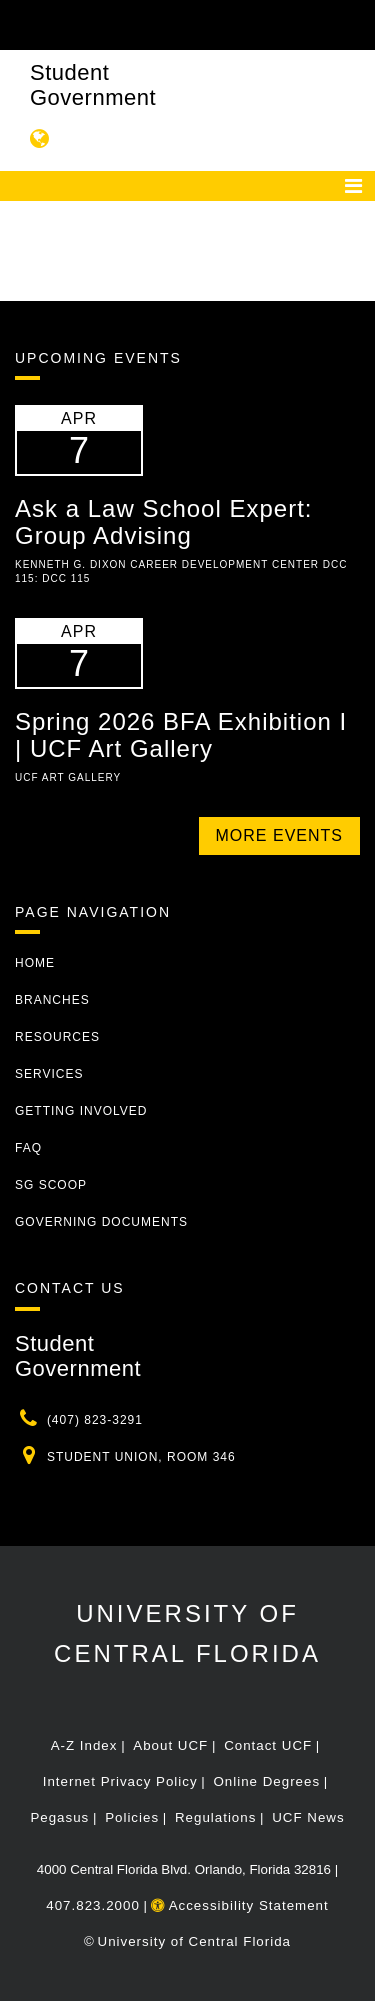 Image resolution: width=375 pixels, height=2001 pixels. Describe the element at coordinates (240, 1905) in the screenshot. I see `Accessibility Statement` at that location.